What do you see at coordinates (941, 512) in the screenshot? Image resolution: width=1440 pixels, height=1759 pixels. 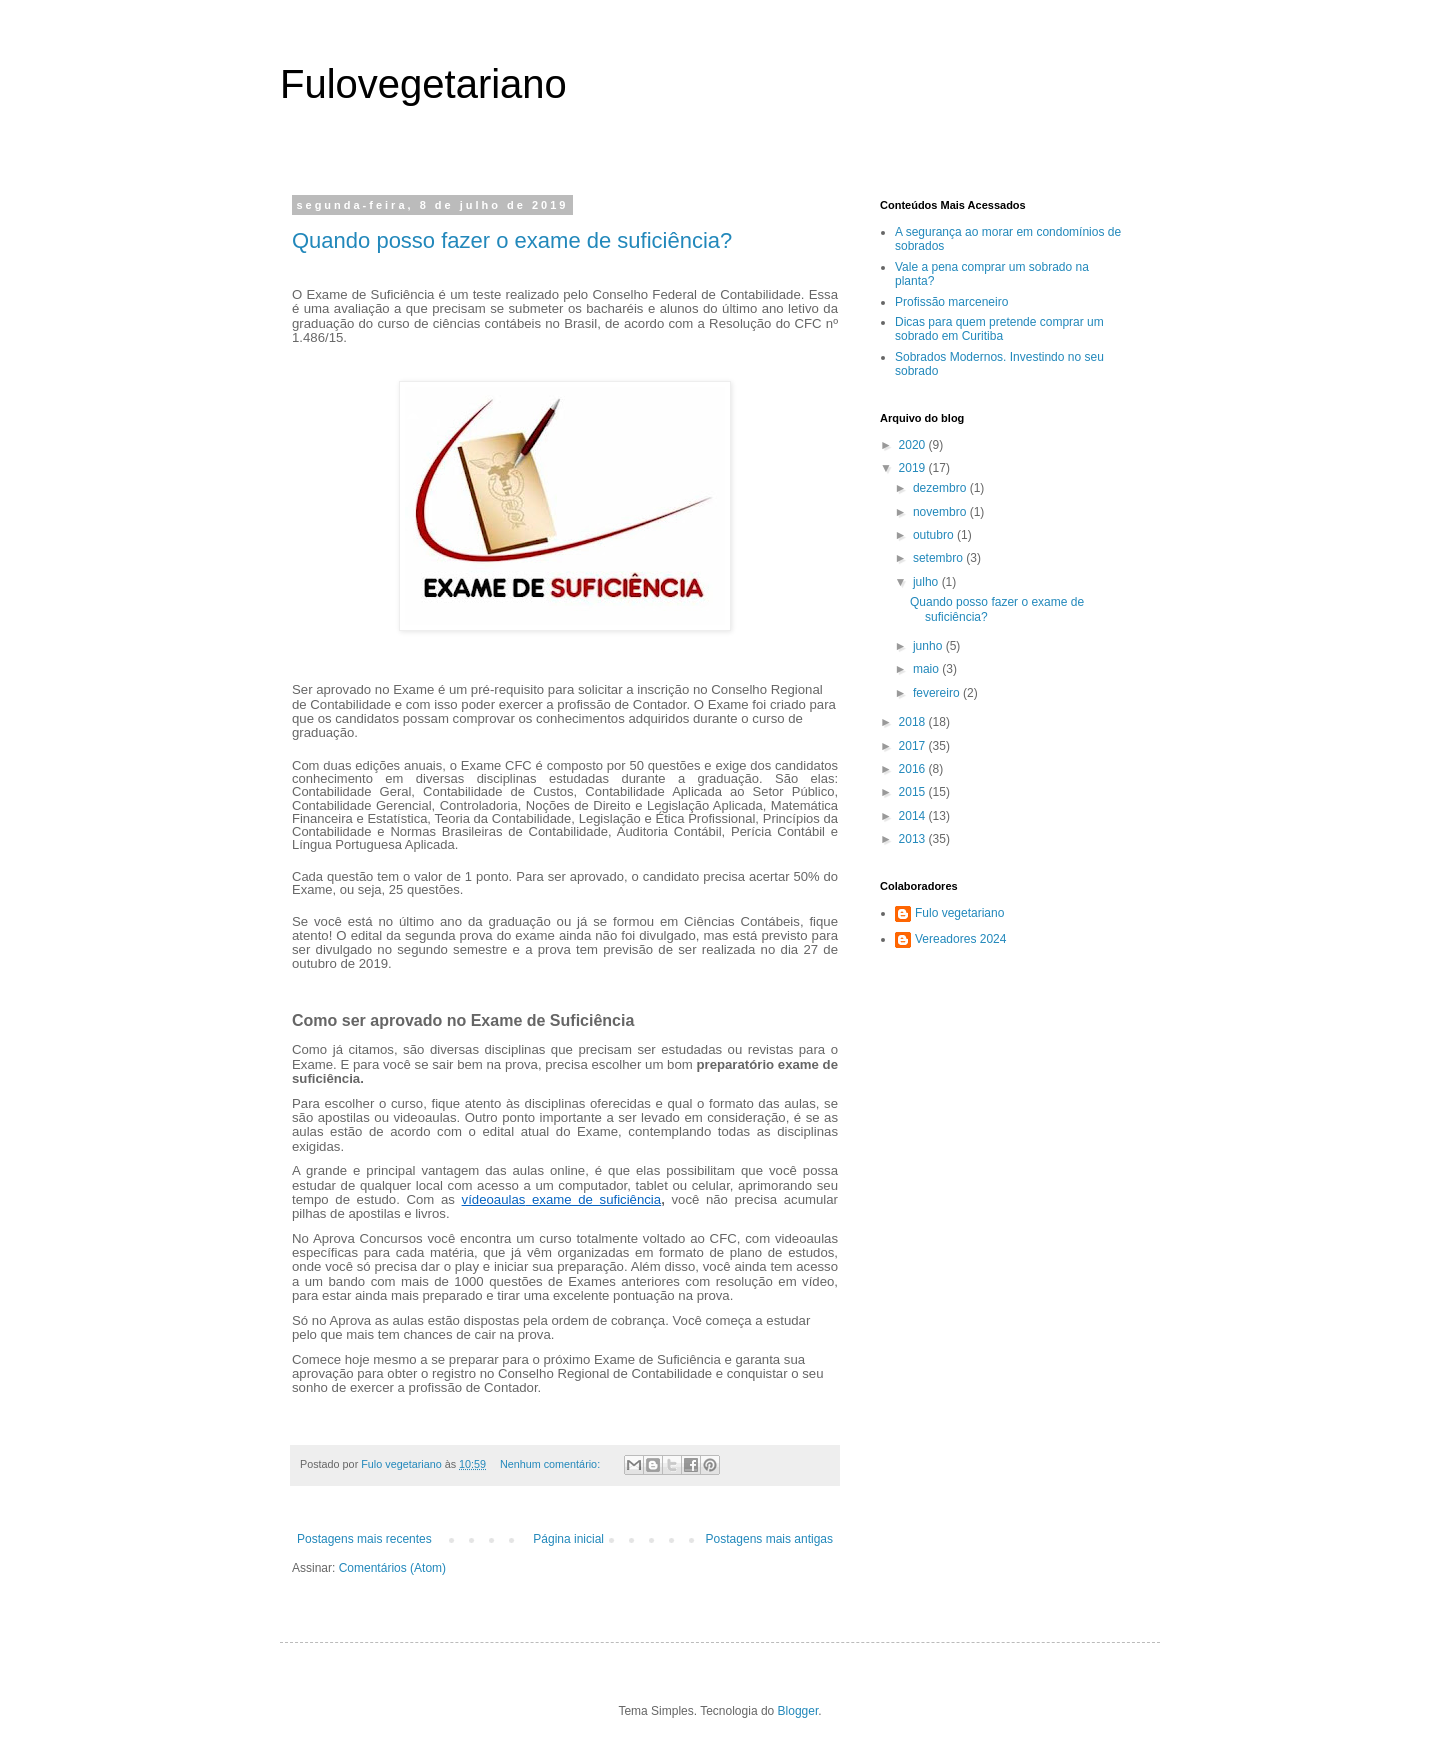 I see `novembro` at bounding box center [941, 512].